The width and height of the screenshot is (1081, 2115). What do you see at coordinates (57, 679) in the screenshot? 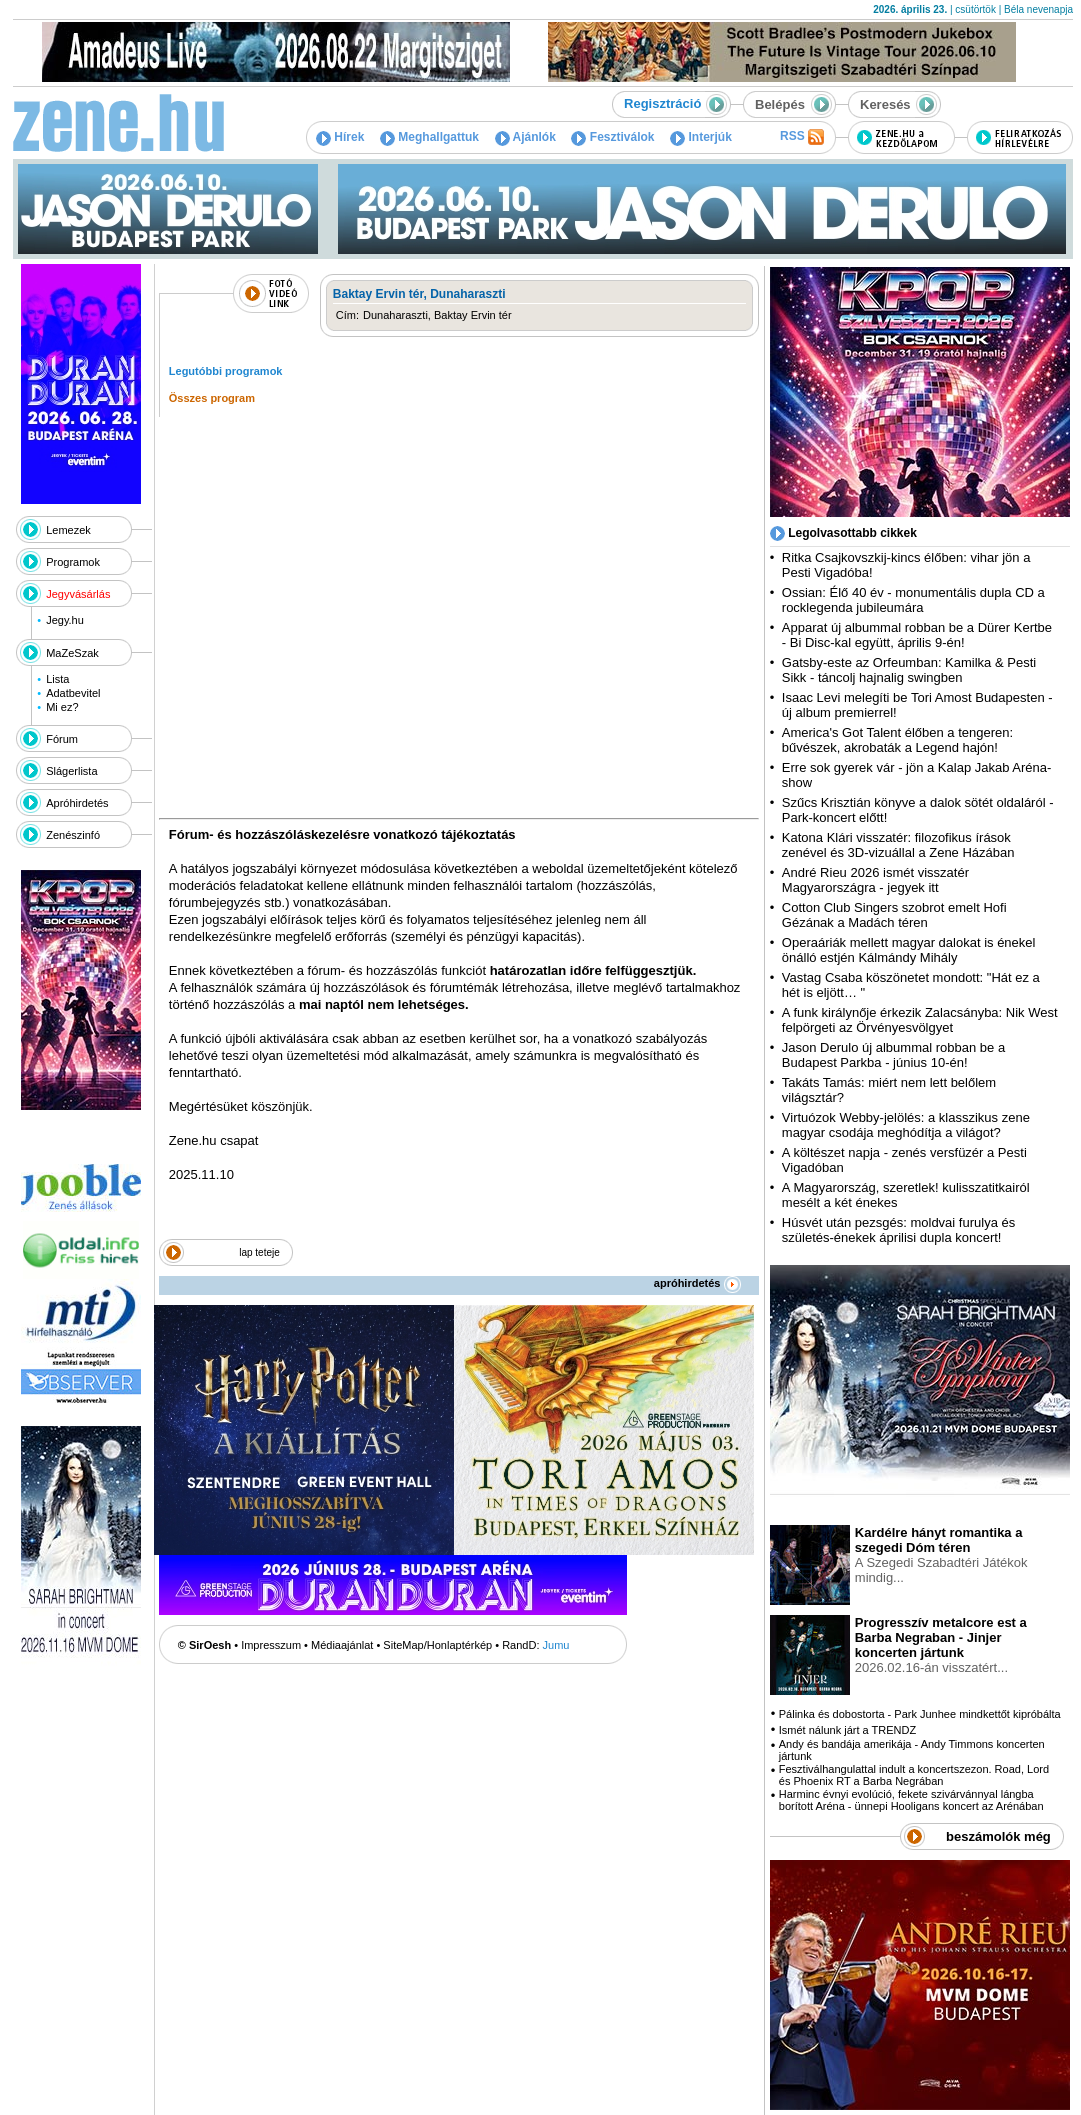
I see `Lista` at bounding box center [57, 679].